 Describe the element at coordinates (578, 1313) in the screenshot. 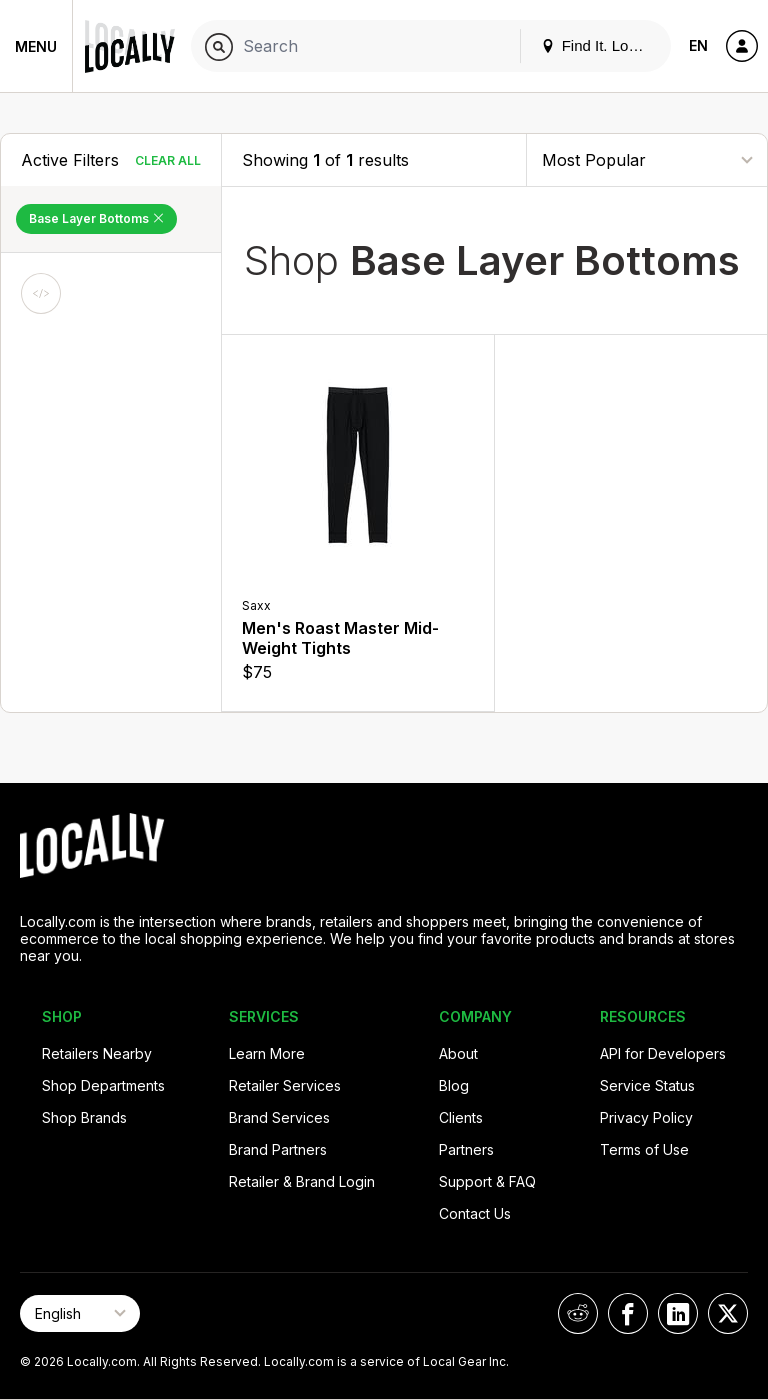

I see `[Locally on Reddit]` at that location.